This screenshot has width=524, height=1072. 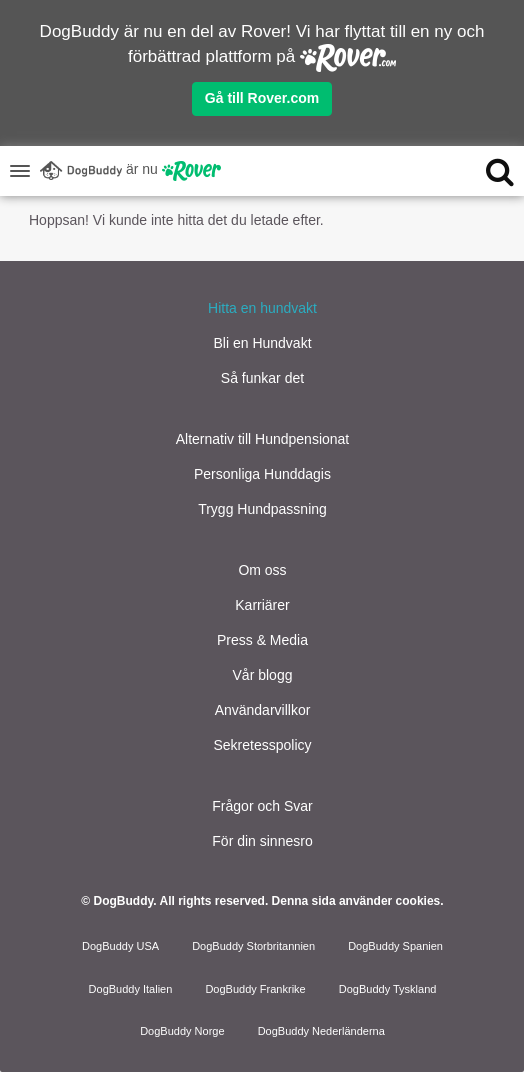 What do you see at coordinates (263, 710) in the screenshot?
I see `Användarvillkor` at bounding box center [263, 710].